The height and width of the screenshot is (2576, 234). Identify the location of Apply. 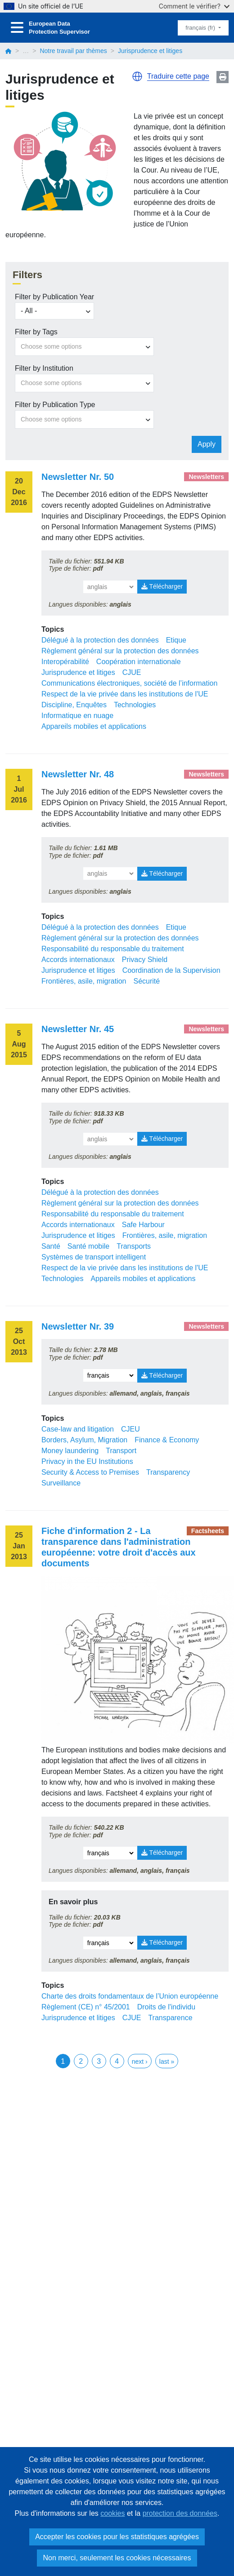
(207, 444).